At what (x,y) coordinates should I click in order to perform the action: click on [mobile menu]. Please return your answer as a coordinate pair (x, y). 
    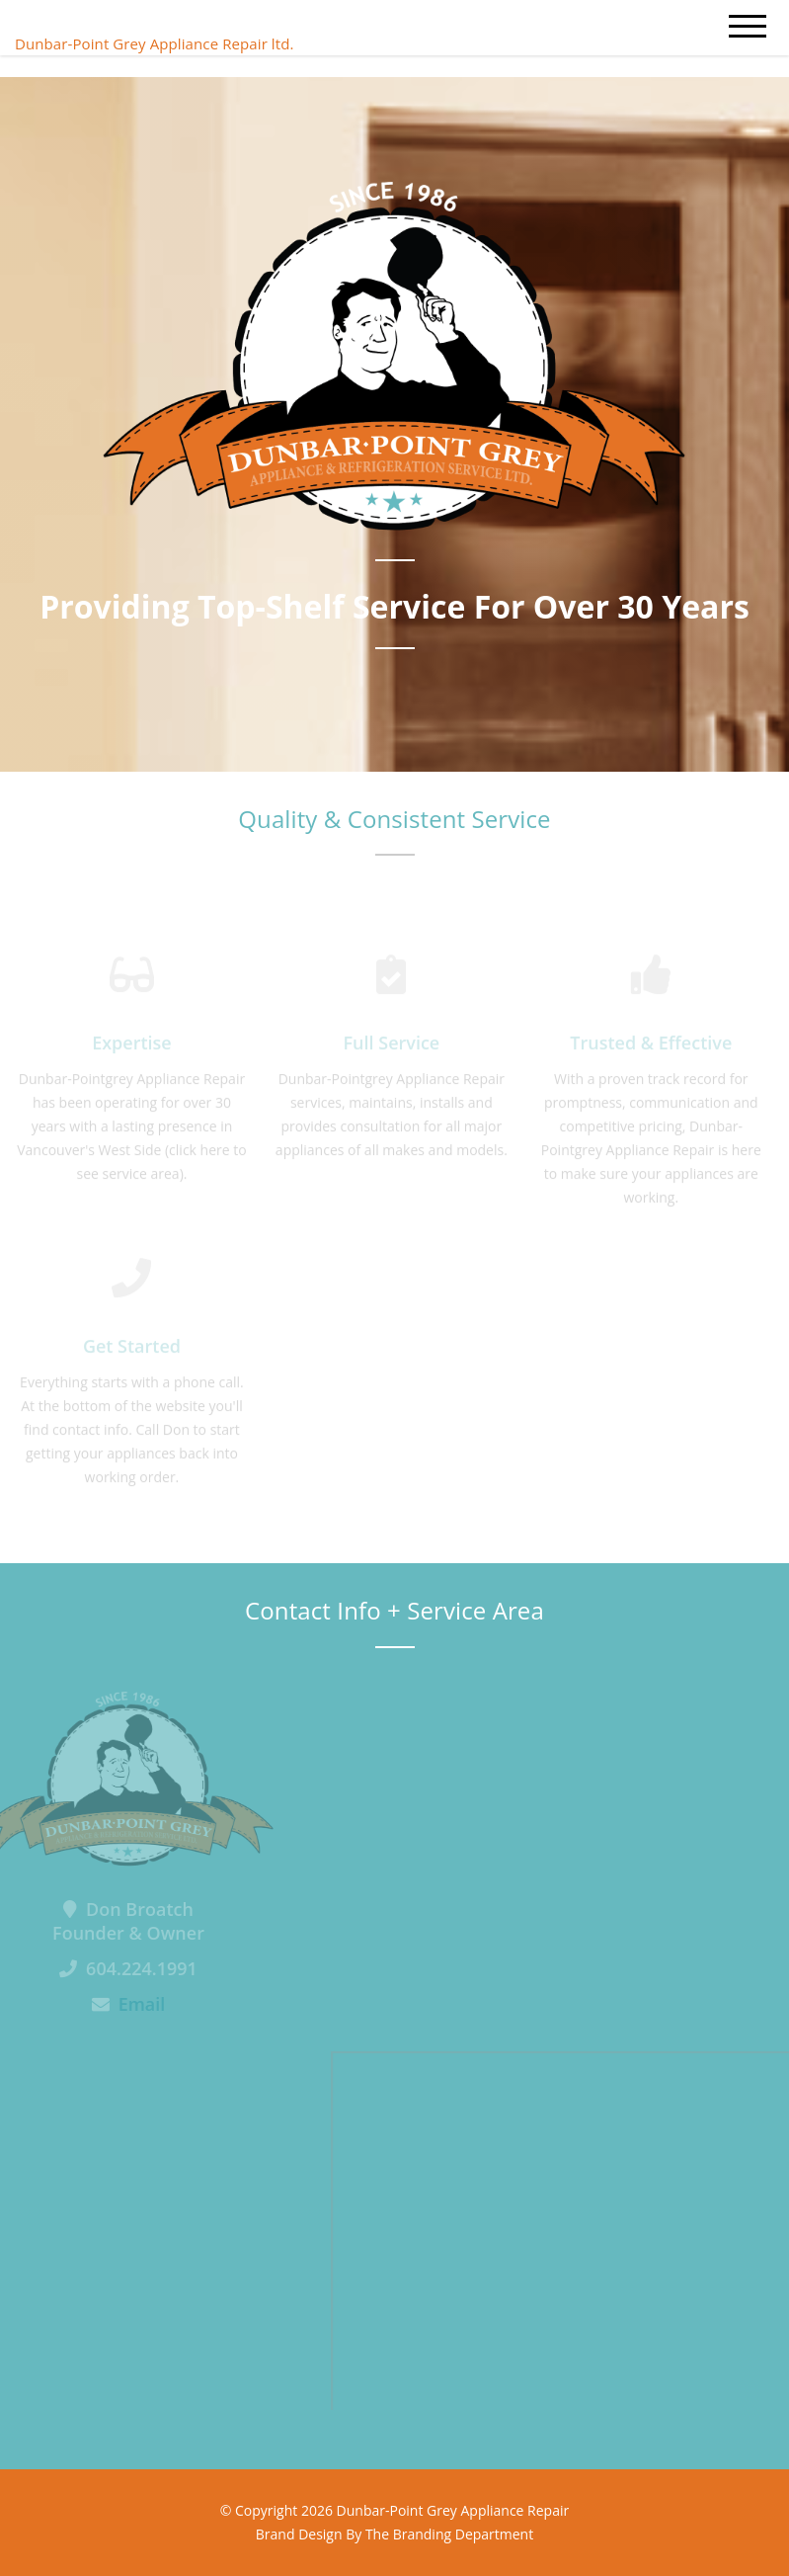
    Looking at the image, I should click on (747, 26).